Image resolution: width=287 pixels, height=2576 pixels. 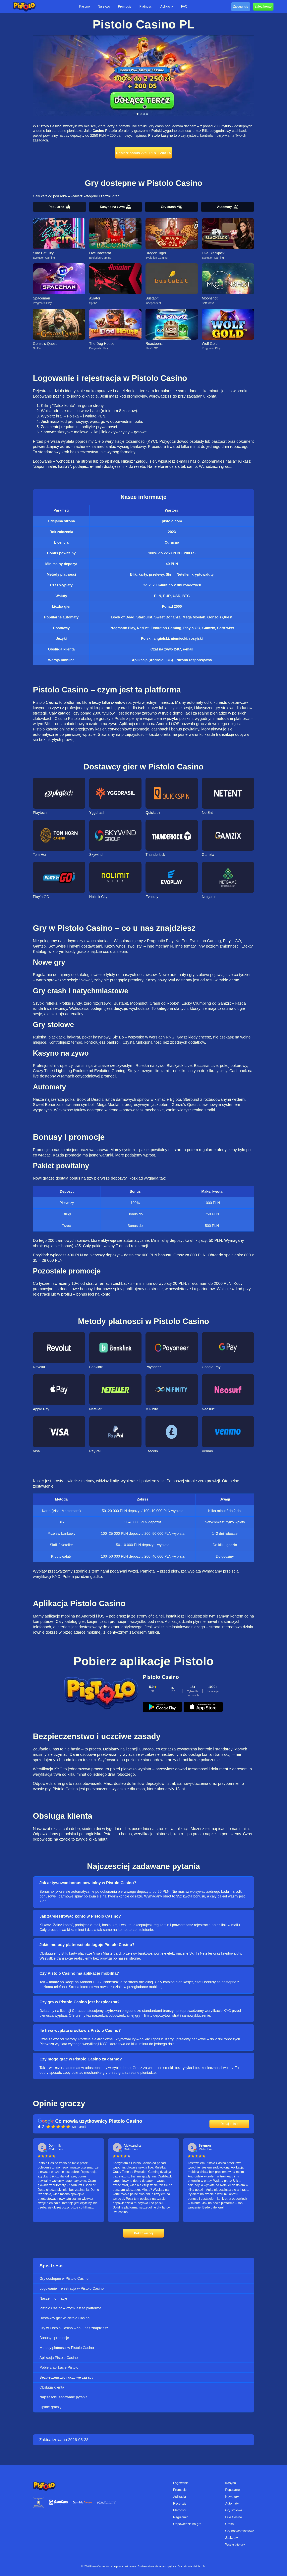 I want to click on Odbierz bonus 2250 PLN + 200 FS, so click(x=143, y=153).